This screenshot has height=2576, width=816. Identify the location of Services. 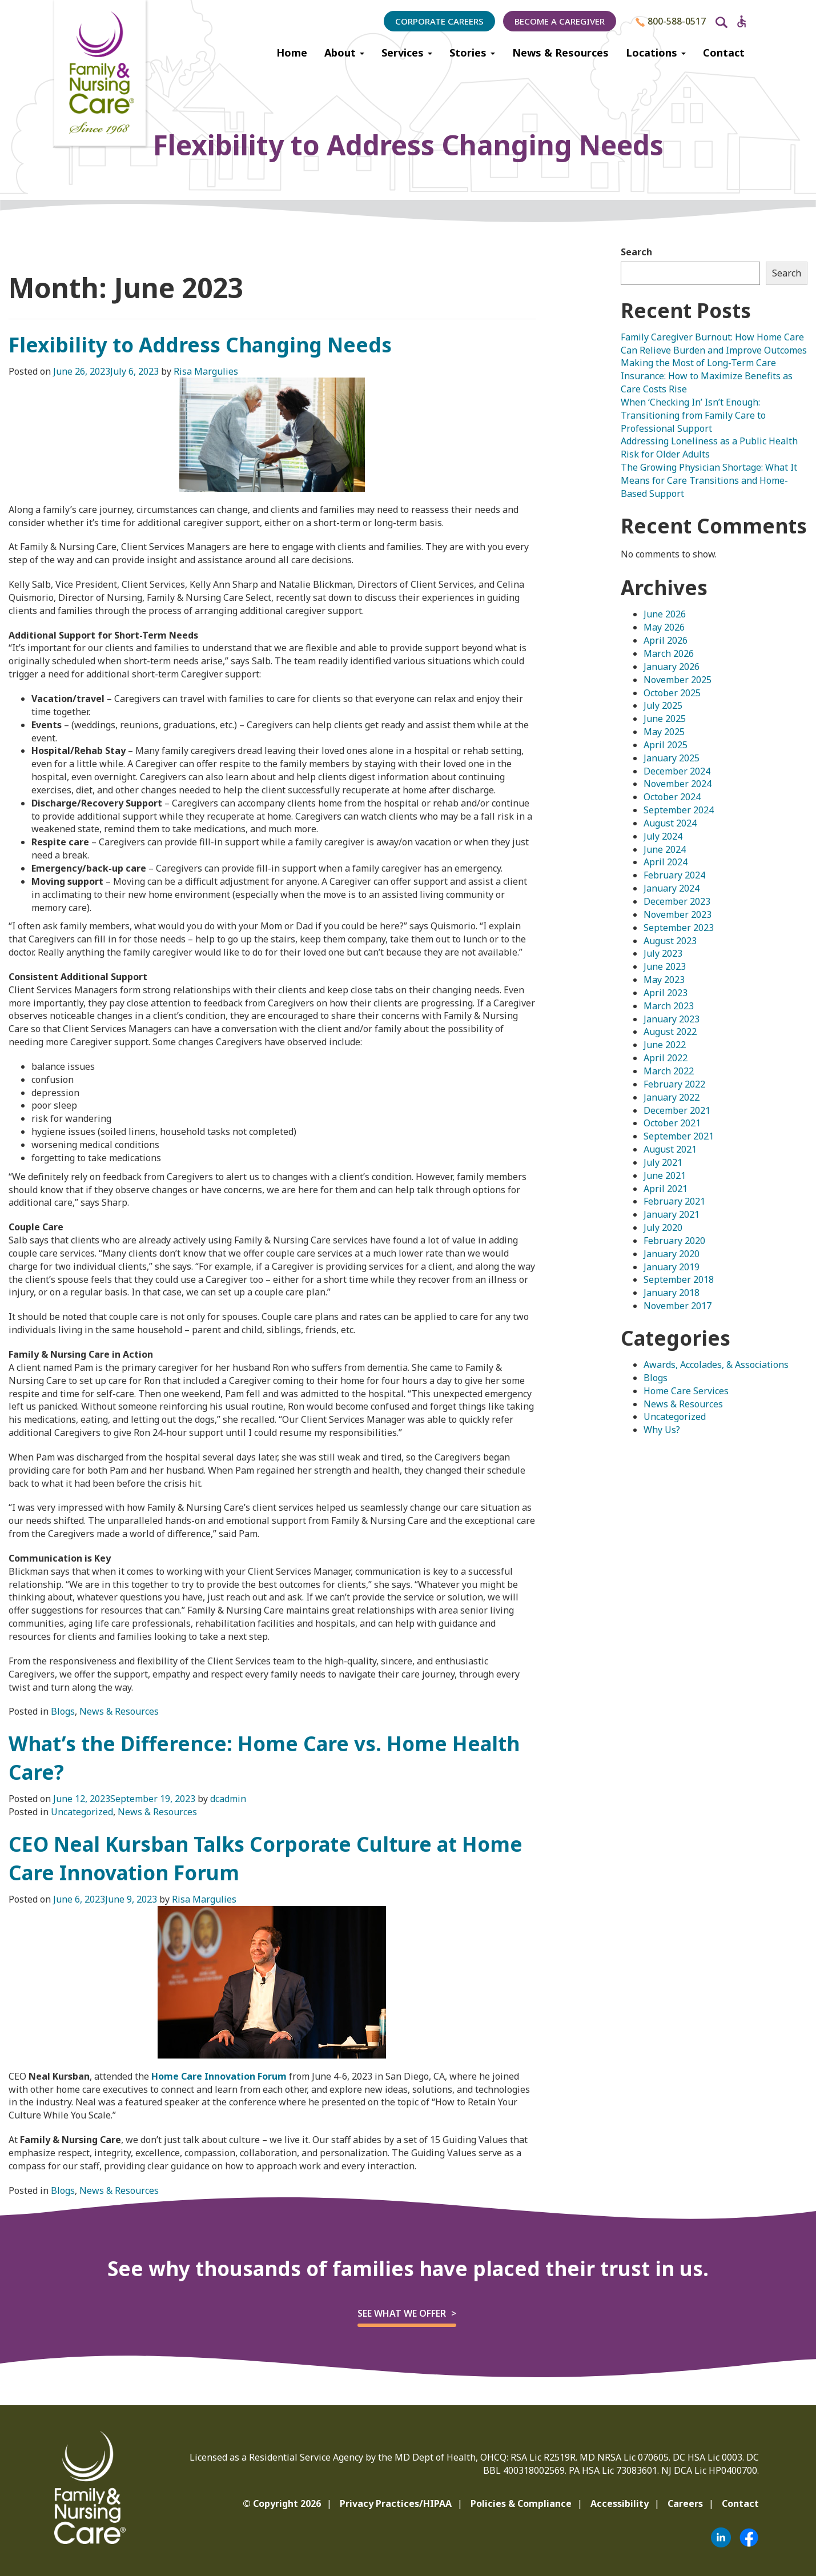
(406, 52).